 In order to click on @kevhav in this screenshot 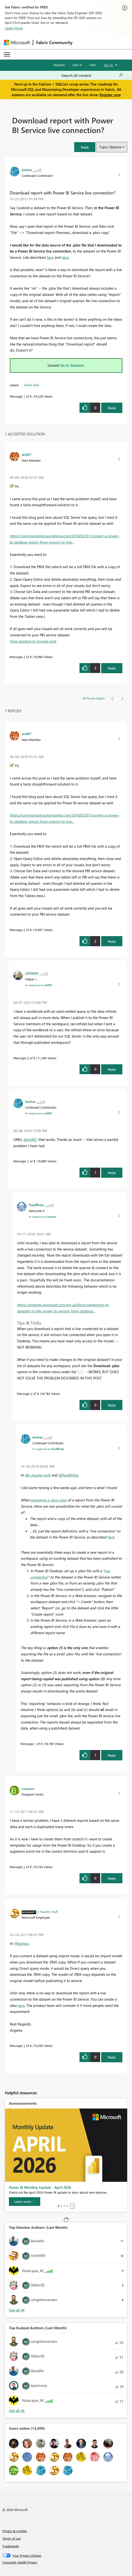, I will do `click(21, 1943)`.